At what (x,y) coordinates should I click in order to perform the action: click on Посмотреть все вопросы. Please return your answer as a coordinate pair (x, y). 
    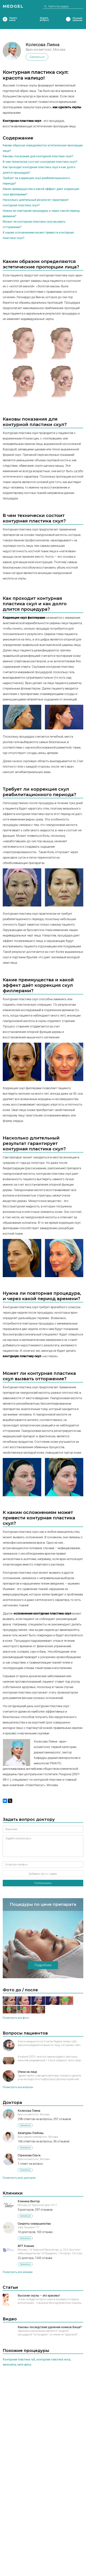
    Looking at the image, I should click on (18, 2087).